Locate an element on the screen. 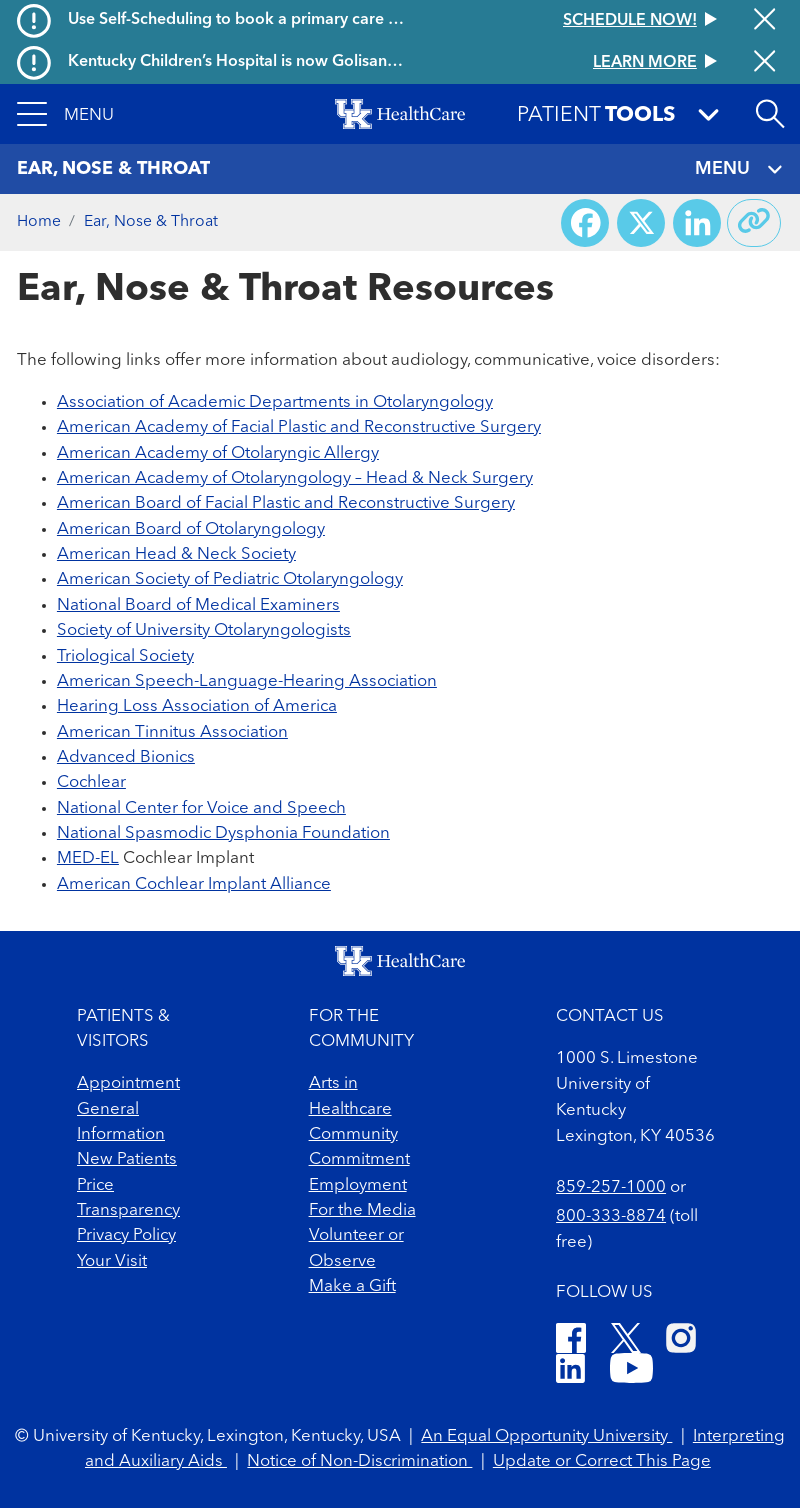  800-333-8874 is located at coordinates (611, 1216).